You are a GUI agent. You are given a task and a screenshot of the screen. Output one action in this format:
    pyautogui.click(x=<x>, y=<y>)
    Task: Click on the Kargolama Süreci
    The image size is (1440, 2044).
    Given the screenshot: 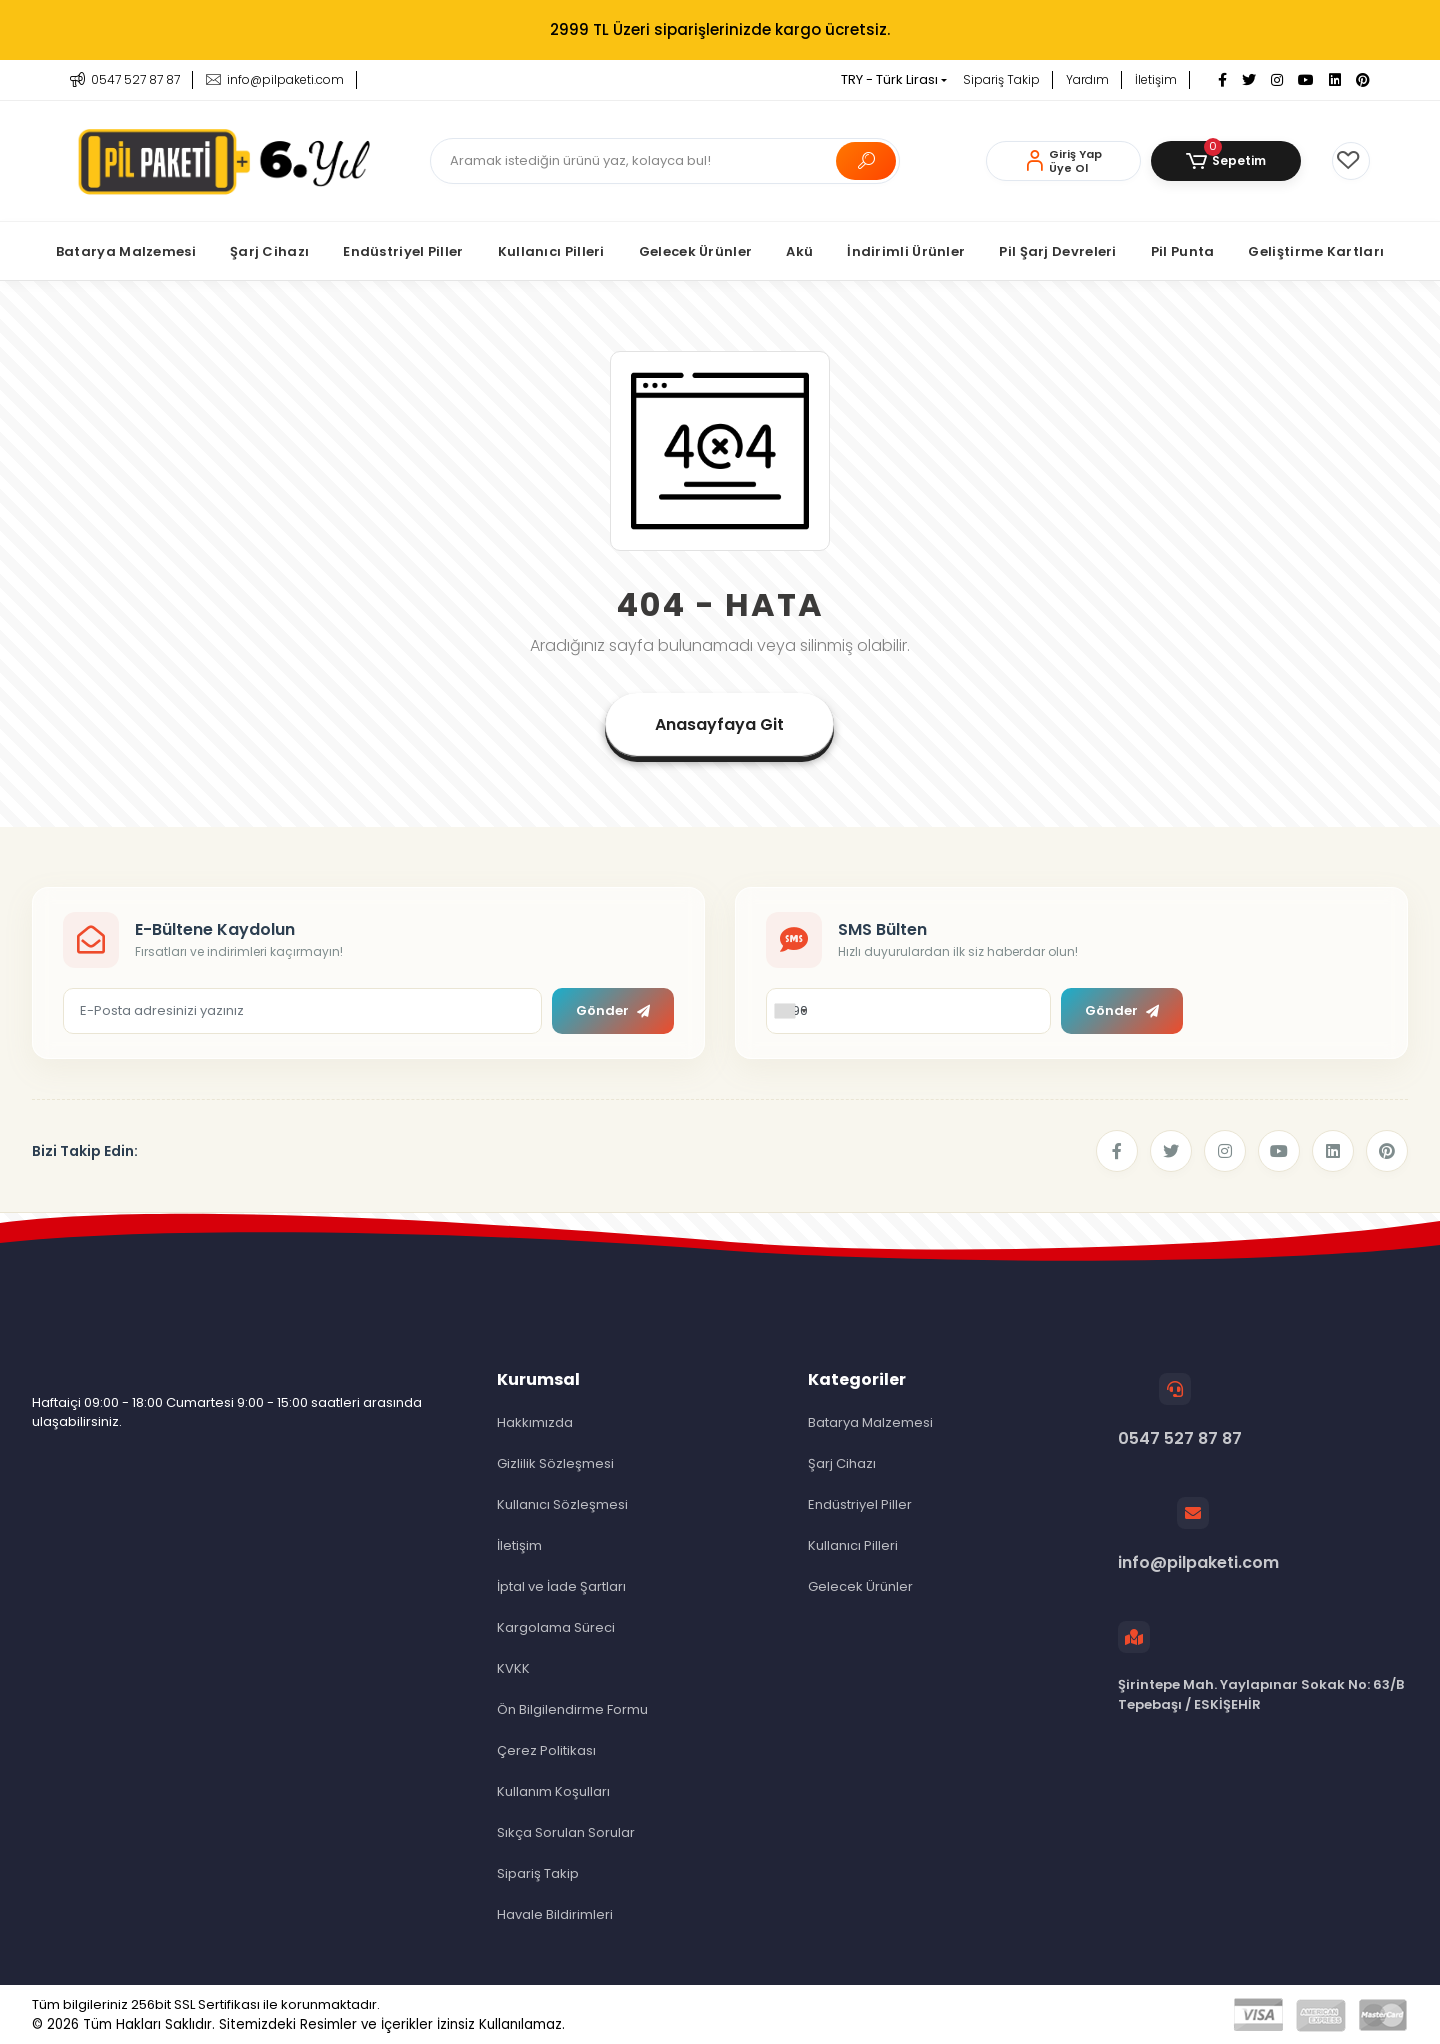 What is the action you would take?
    pyautogui.click(x=556, y=1627)
    